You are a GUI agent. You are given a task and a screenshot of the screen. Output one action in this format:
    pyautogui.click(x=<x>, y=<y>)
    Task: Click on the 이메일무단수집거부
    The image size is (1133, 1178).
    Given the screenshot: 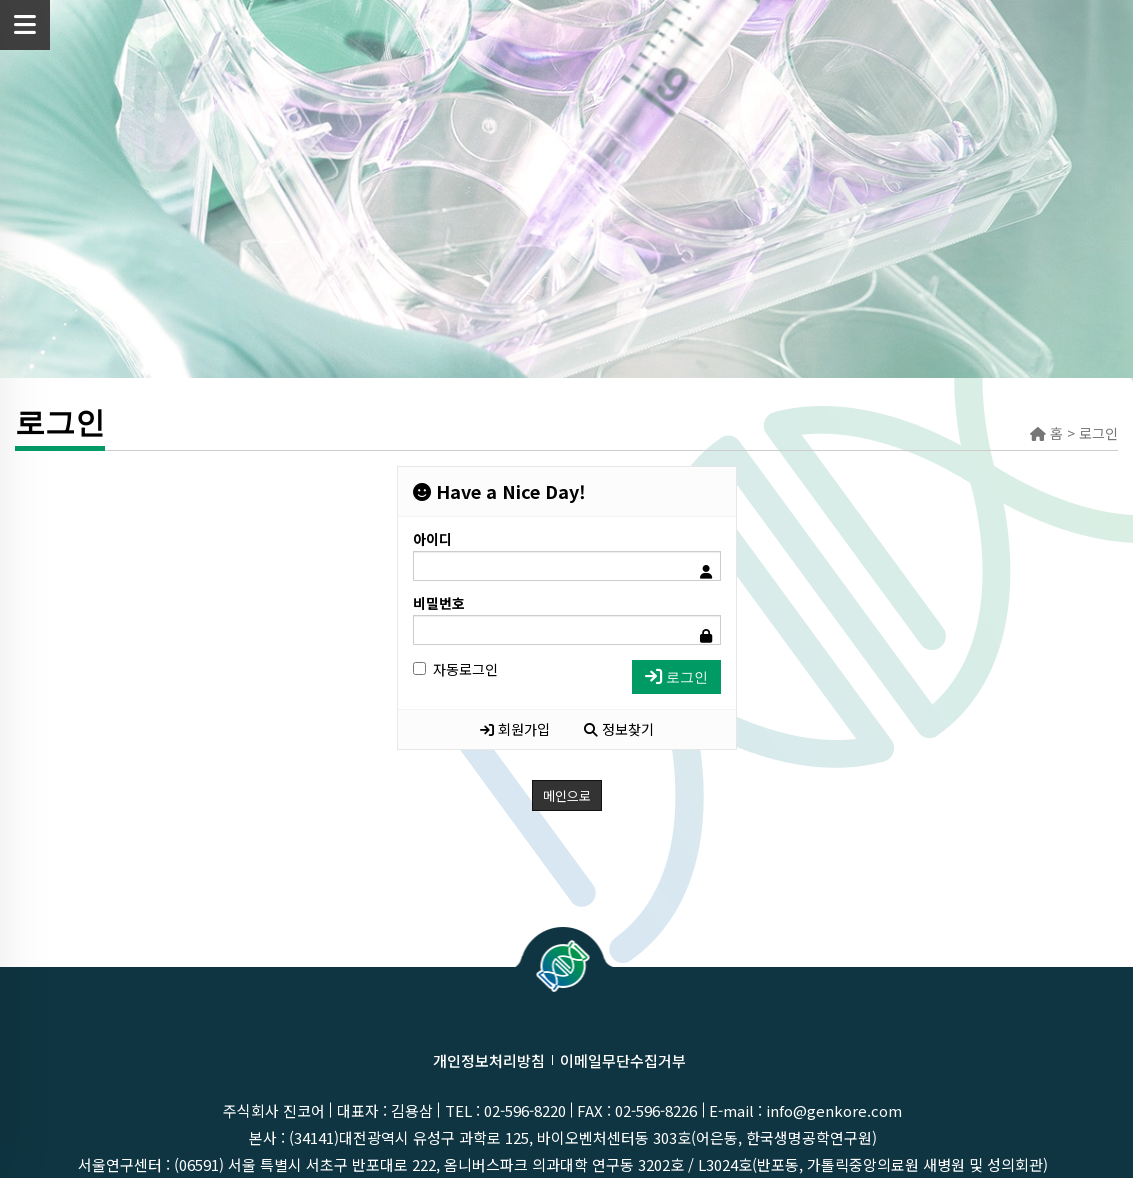 What is the action you would take?
    pyautogui.click(x=623, y=1060)
    